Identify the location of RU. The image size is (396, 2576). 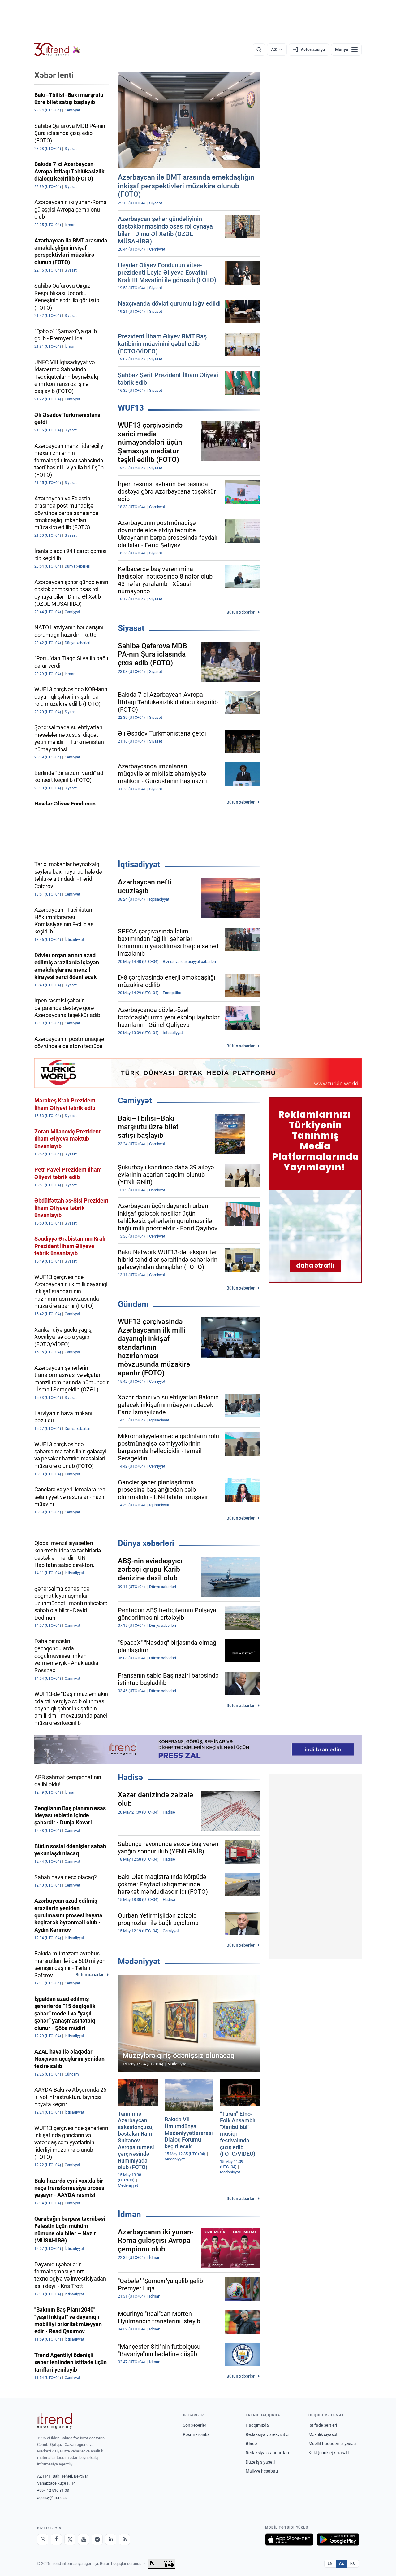
(352, 2563).